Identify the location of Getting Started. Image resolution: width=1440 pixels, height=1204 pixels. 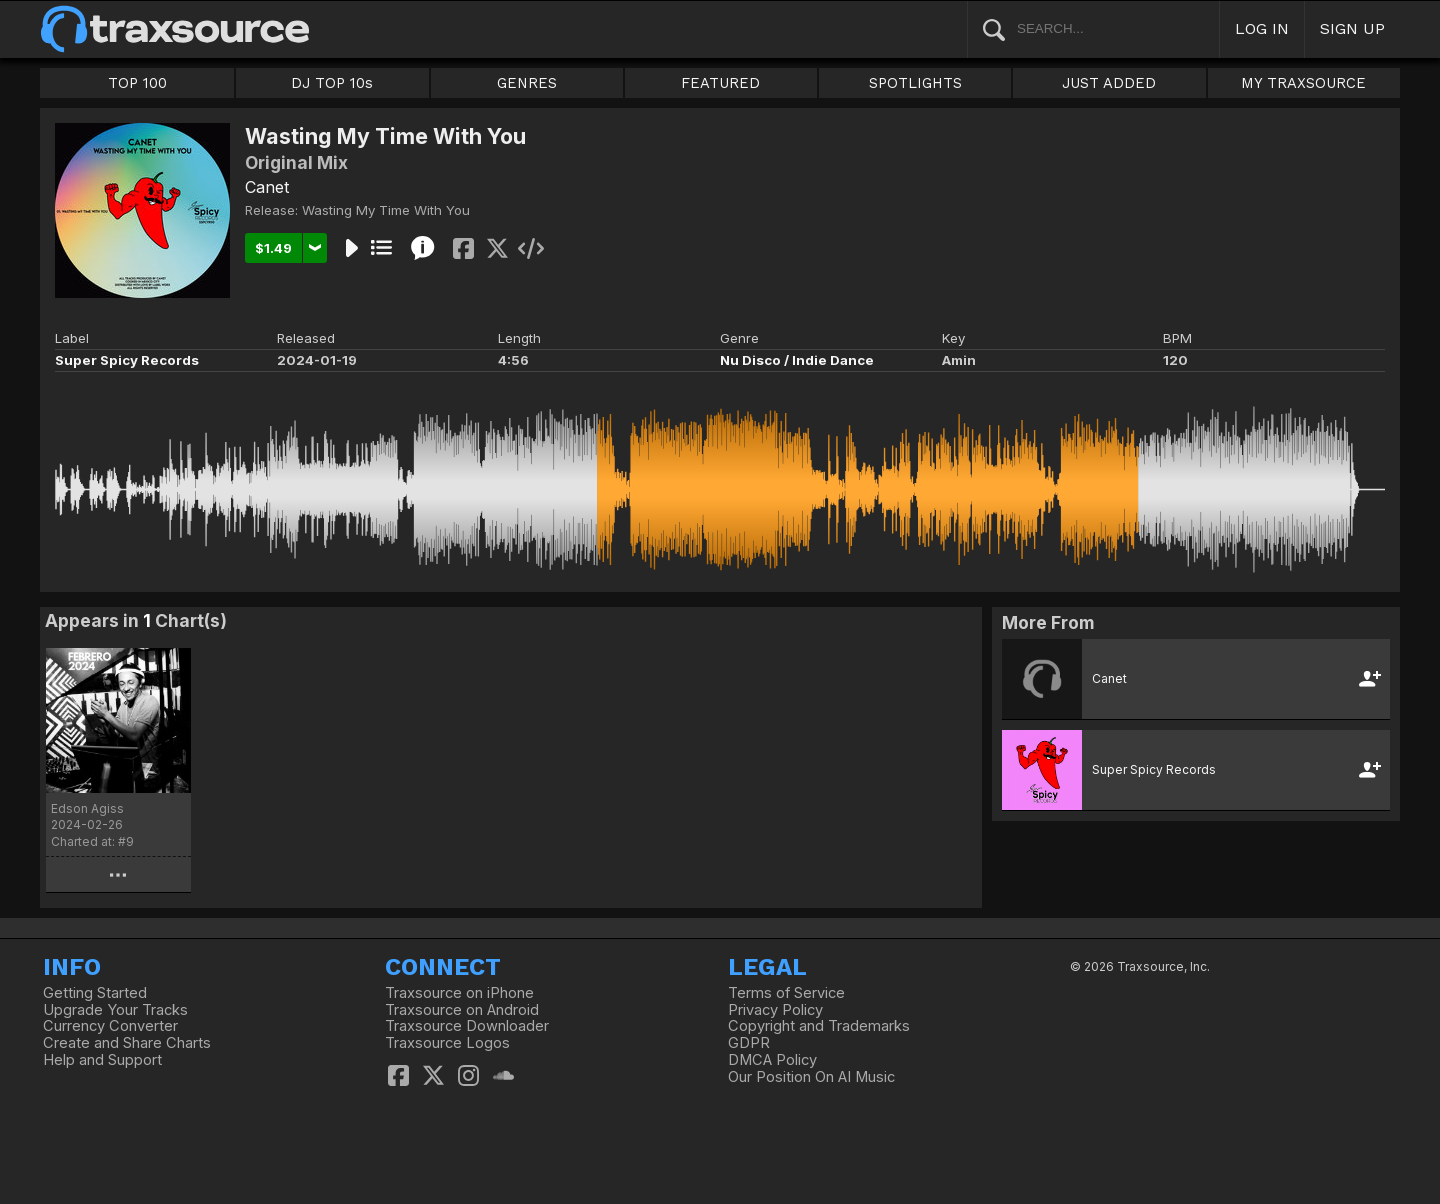
(95, 993).